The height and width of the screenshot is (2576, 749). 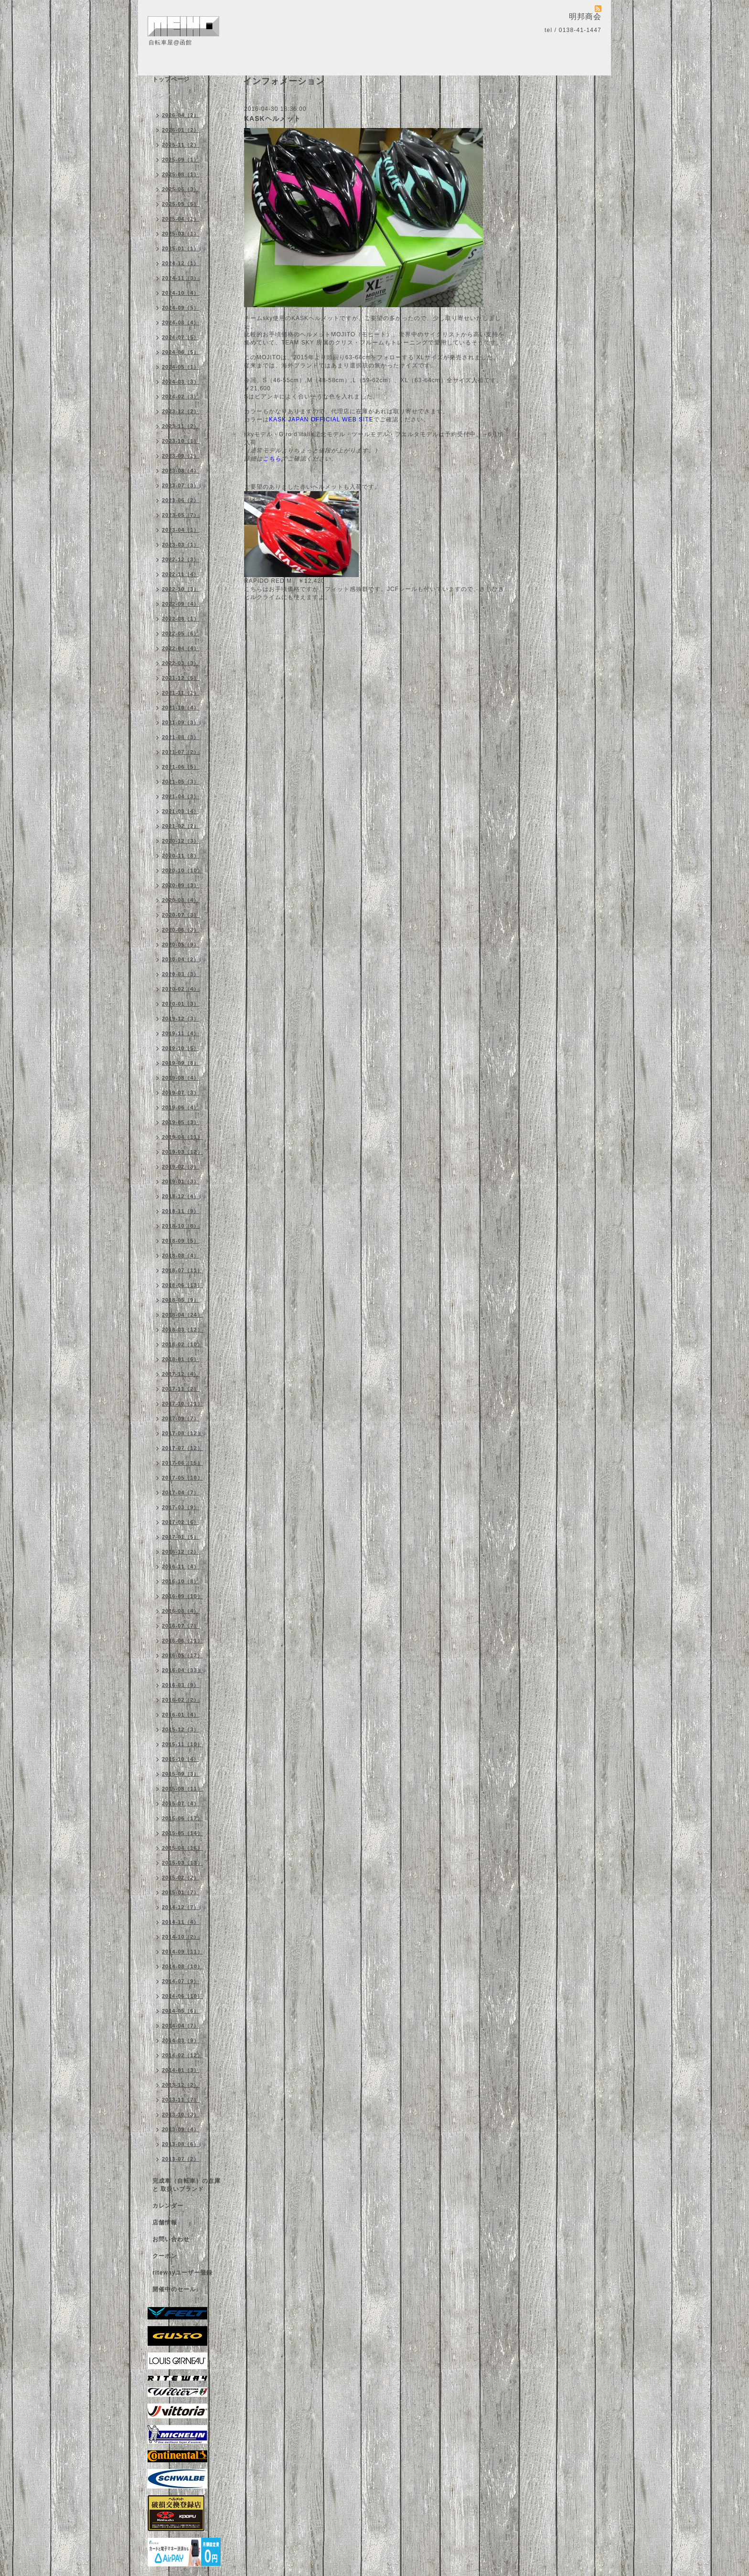 What do you see at coordinates (181, 841) in the screenshot?
I see `2020-12（3）` at bounding box center [181, 841].